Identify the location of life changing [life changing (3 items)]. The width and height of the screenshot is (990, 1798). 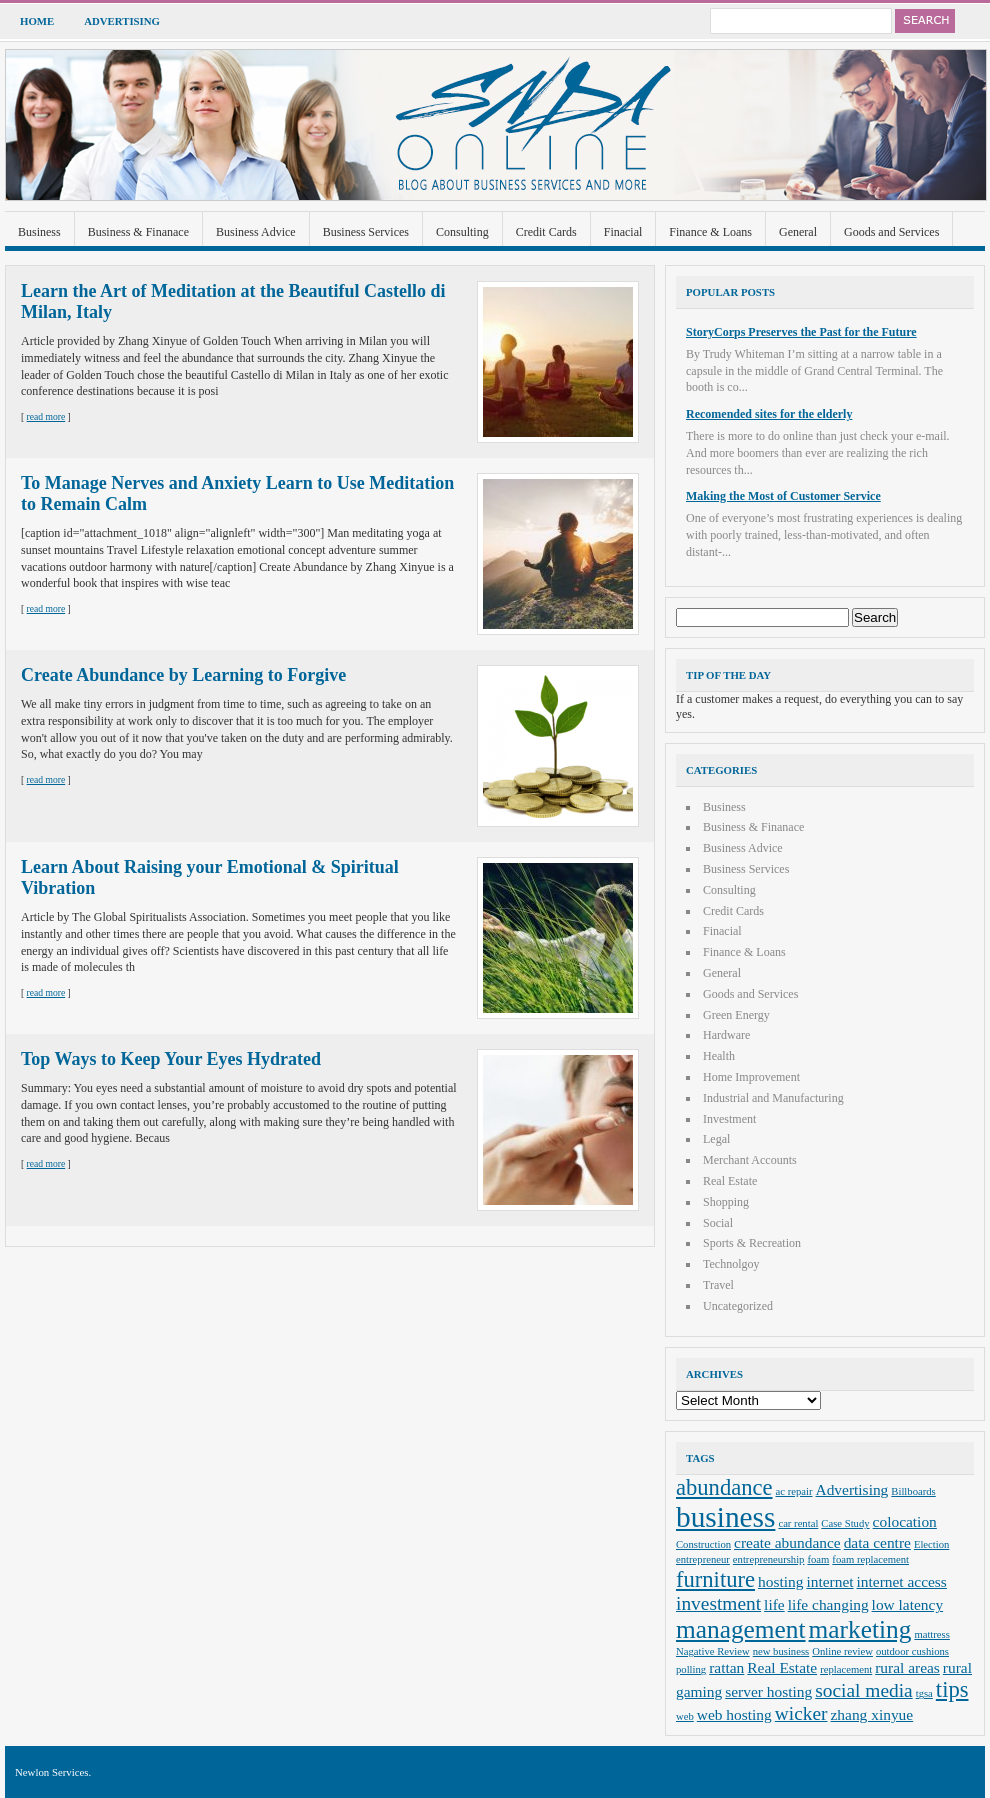
(828, 1604).